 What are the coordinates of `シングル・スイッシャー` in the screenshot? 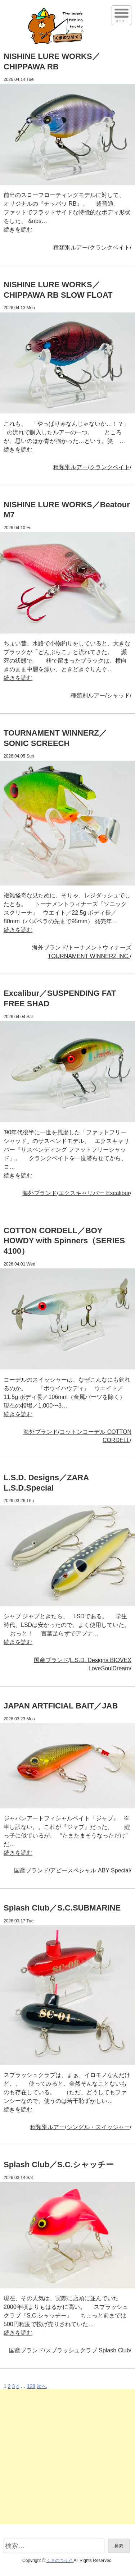 It's located at (98, 2127).